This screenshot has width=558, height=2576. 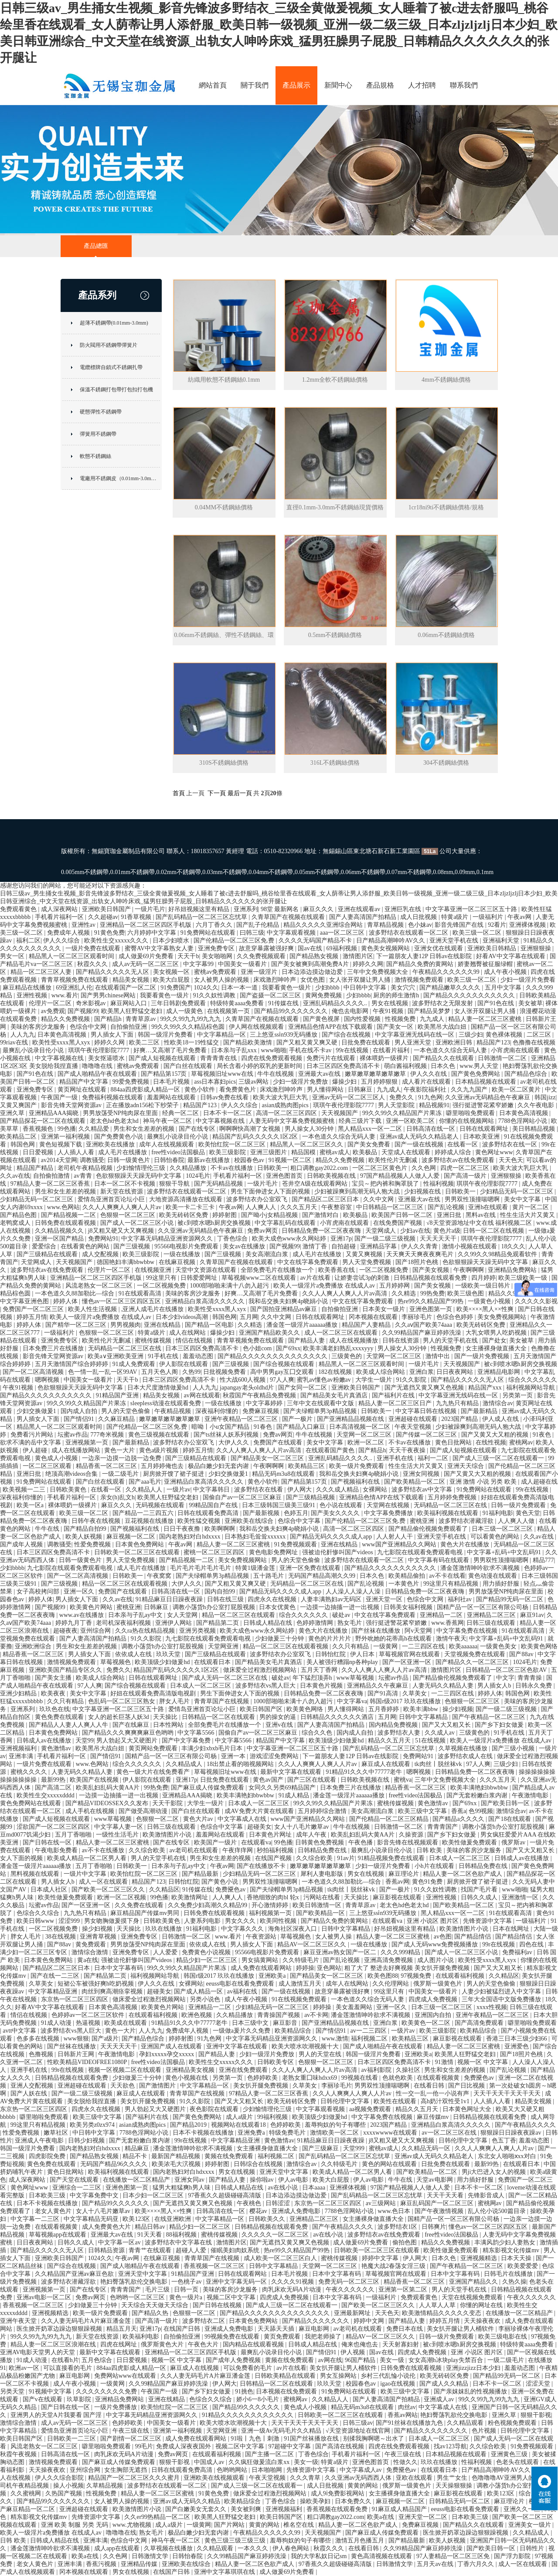 What do you see at coordinates (235, 940) in the screenshot?
I see `国产伦精品一区二区三区免.费` at bounding box center [235, 940].